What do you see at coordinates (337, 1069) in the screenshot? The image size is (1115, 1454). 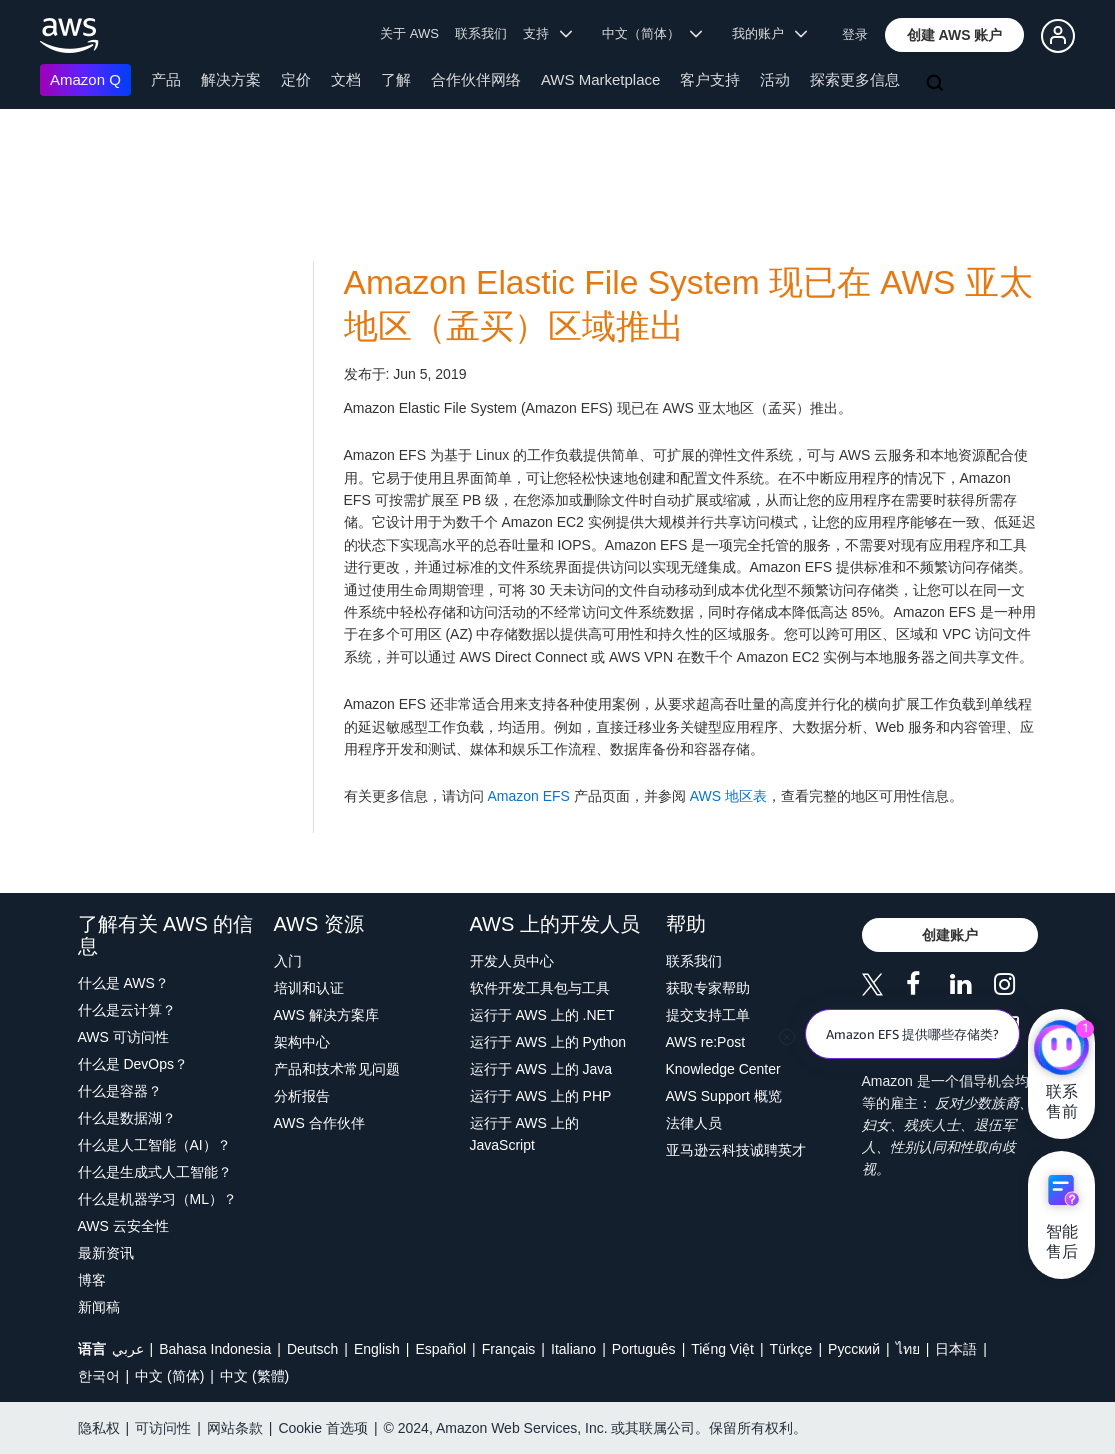 I see `产品和技术常见问题` at bounding box center [337, 1069].